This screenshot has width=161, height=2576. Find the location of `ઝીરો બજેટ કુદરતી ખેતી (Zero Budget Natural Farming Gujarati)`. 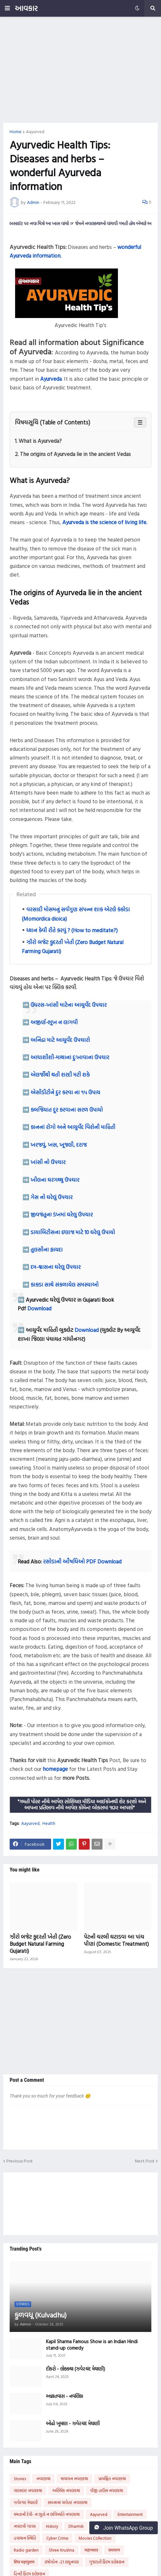

ઝીરો બજેટ કુદરતી ખેતી (Zero Budget Natural Farming Gujarati) is located at coordinates (40, 1943).